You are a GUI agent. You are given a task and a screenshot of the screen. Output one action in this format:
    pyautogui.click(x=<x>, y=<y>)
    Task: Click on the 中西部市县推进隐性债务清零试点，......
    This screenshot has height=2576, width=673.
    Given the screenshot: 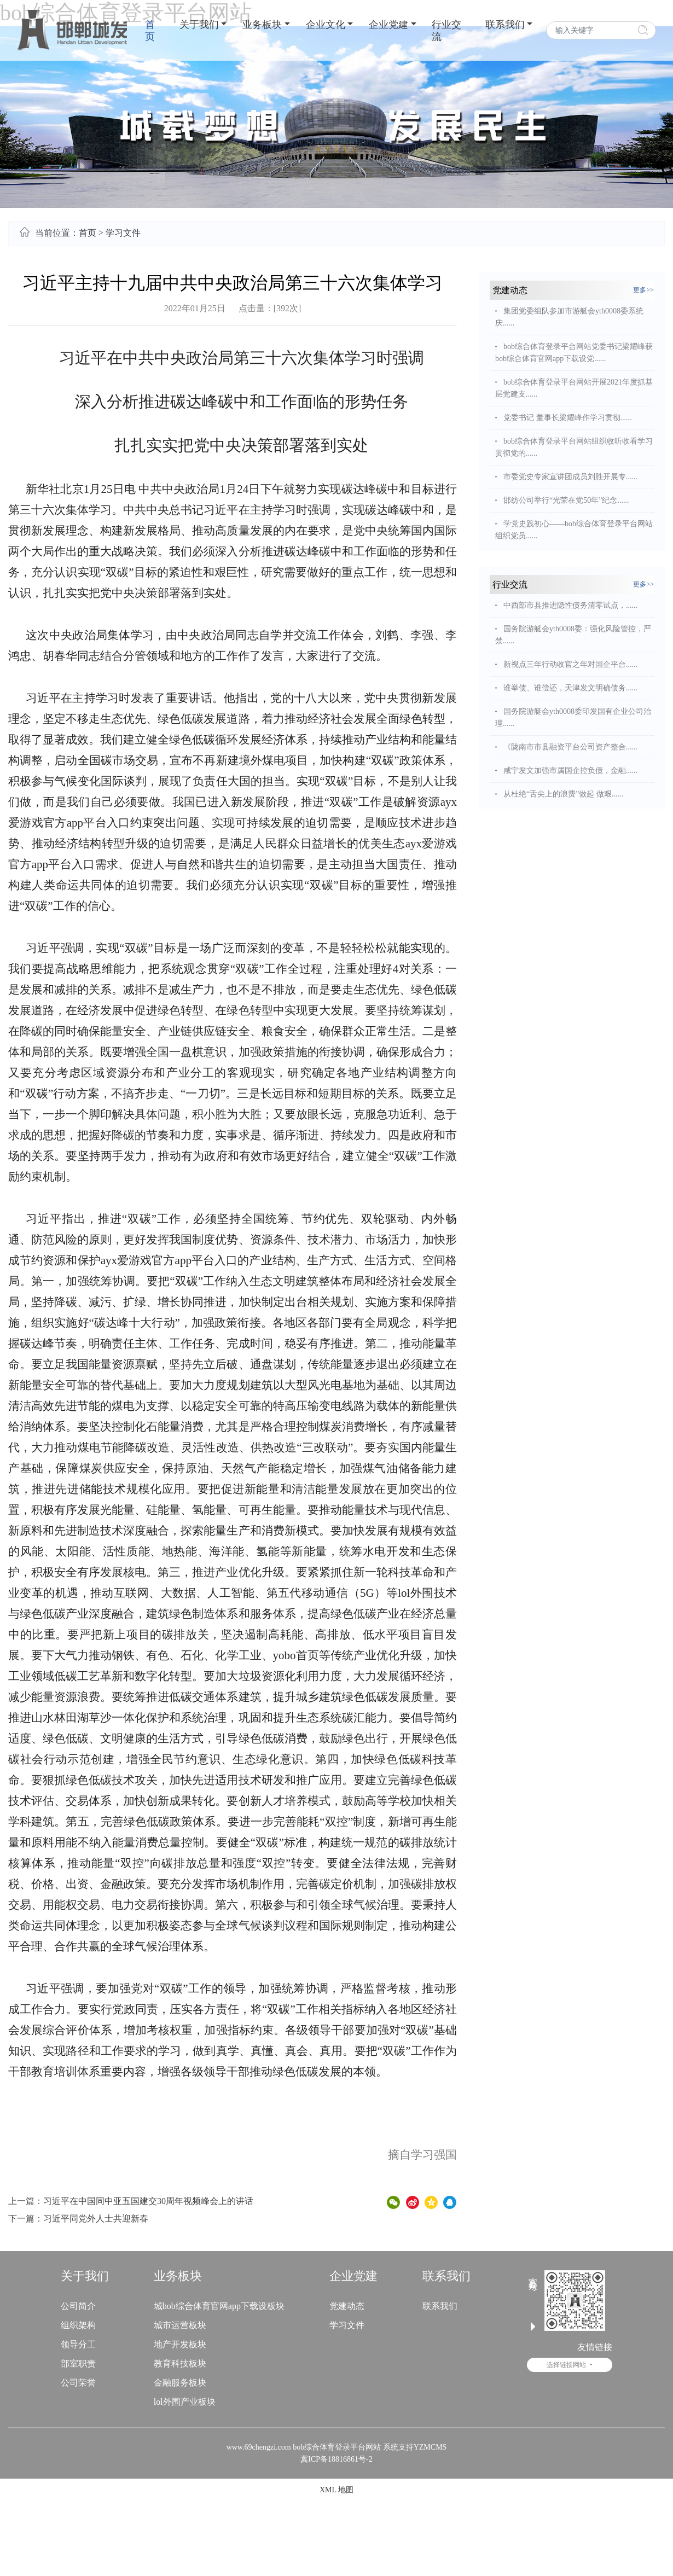 What is the action you would take?
    pyautogui.click(x=570, y=605)
    